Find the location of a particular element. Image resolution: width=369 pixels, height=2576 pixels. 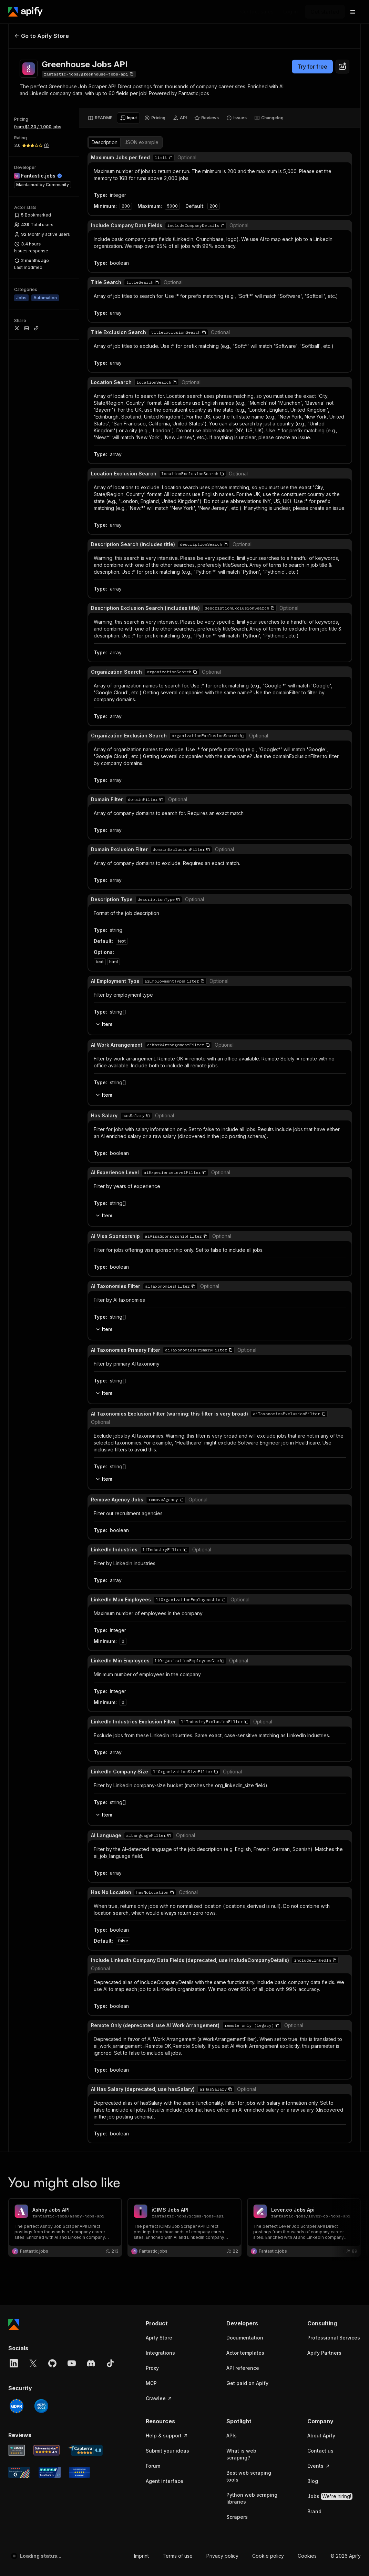

Apify Partners is located at coordinates (324, 540).